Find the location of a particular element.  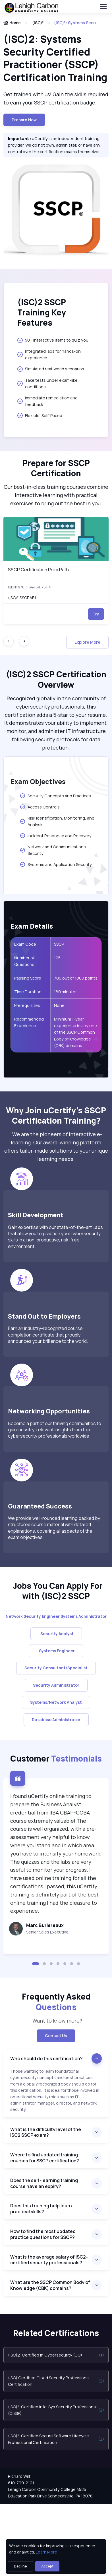

Customer [heading] is located at coordinates (56, 1758).